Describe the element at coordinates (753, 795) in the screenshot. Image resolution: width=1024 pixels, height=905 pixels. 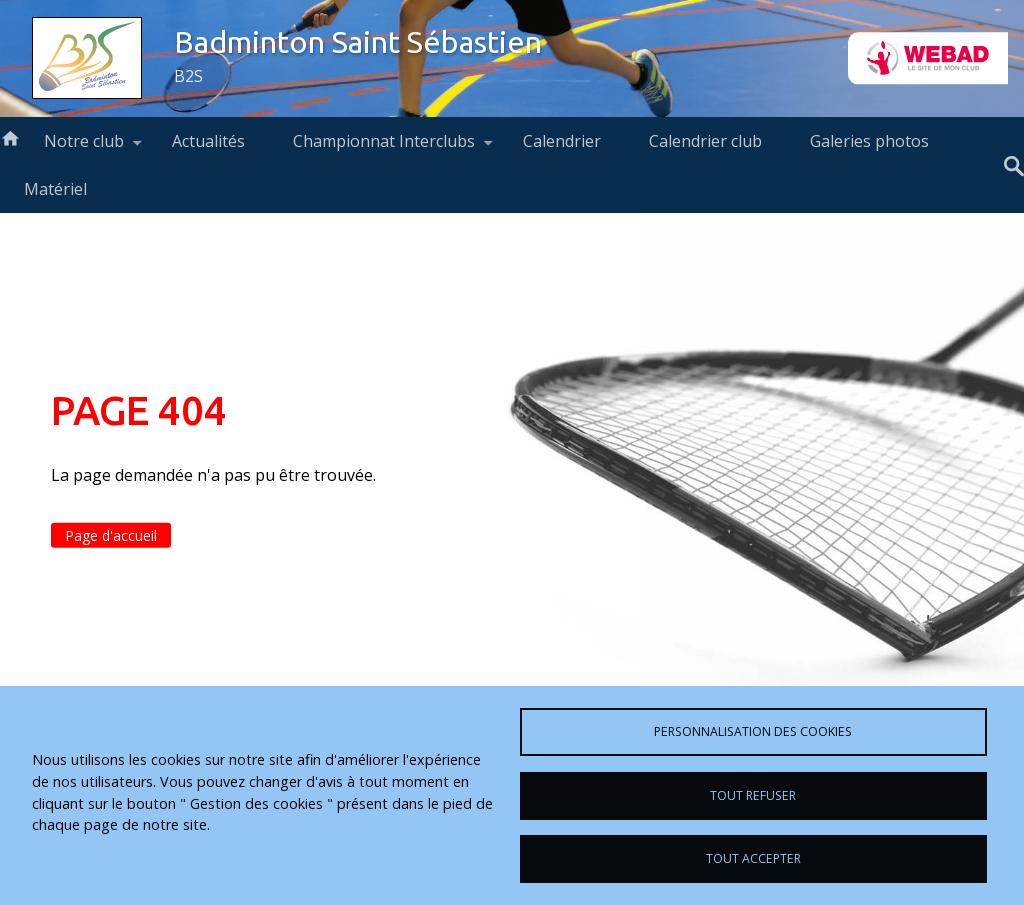
I see `Tout refuser` at that location.